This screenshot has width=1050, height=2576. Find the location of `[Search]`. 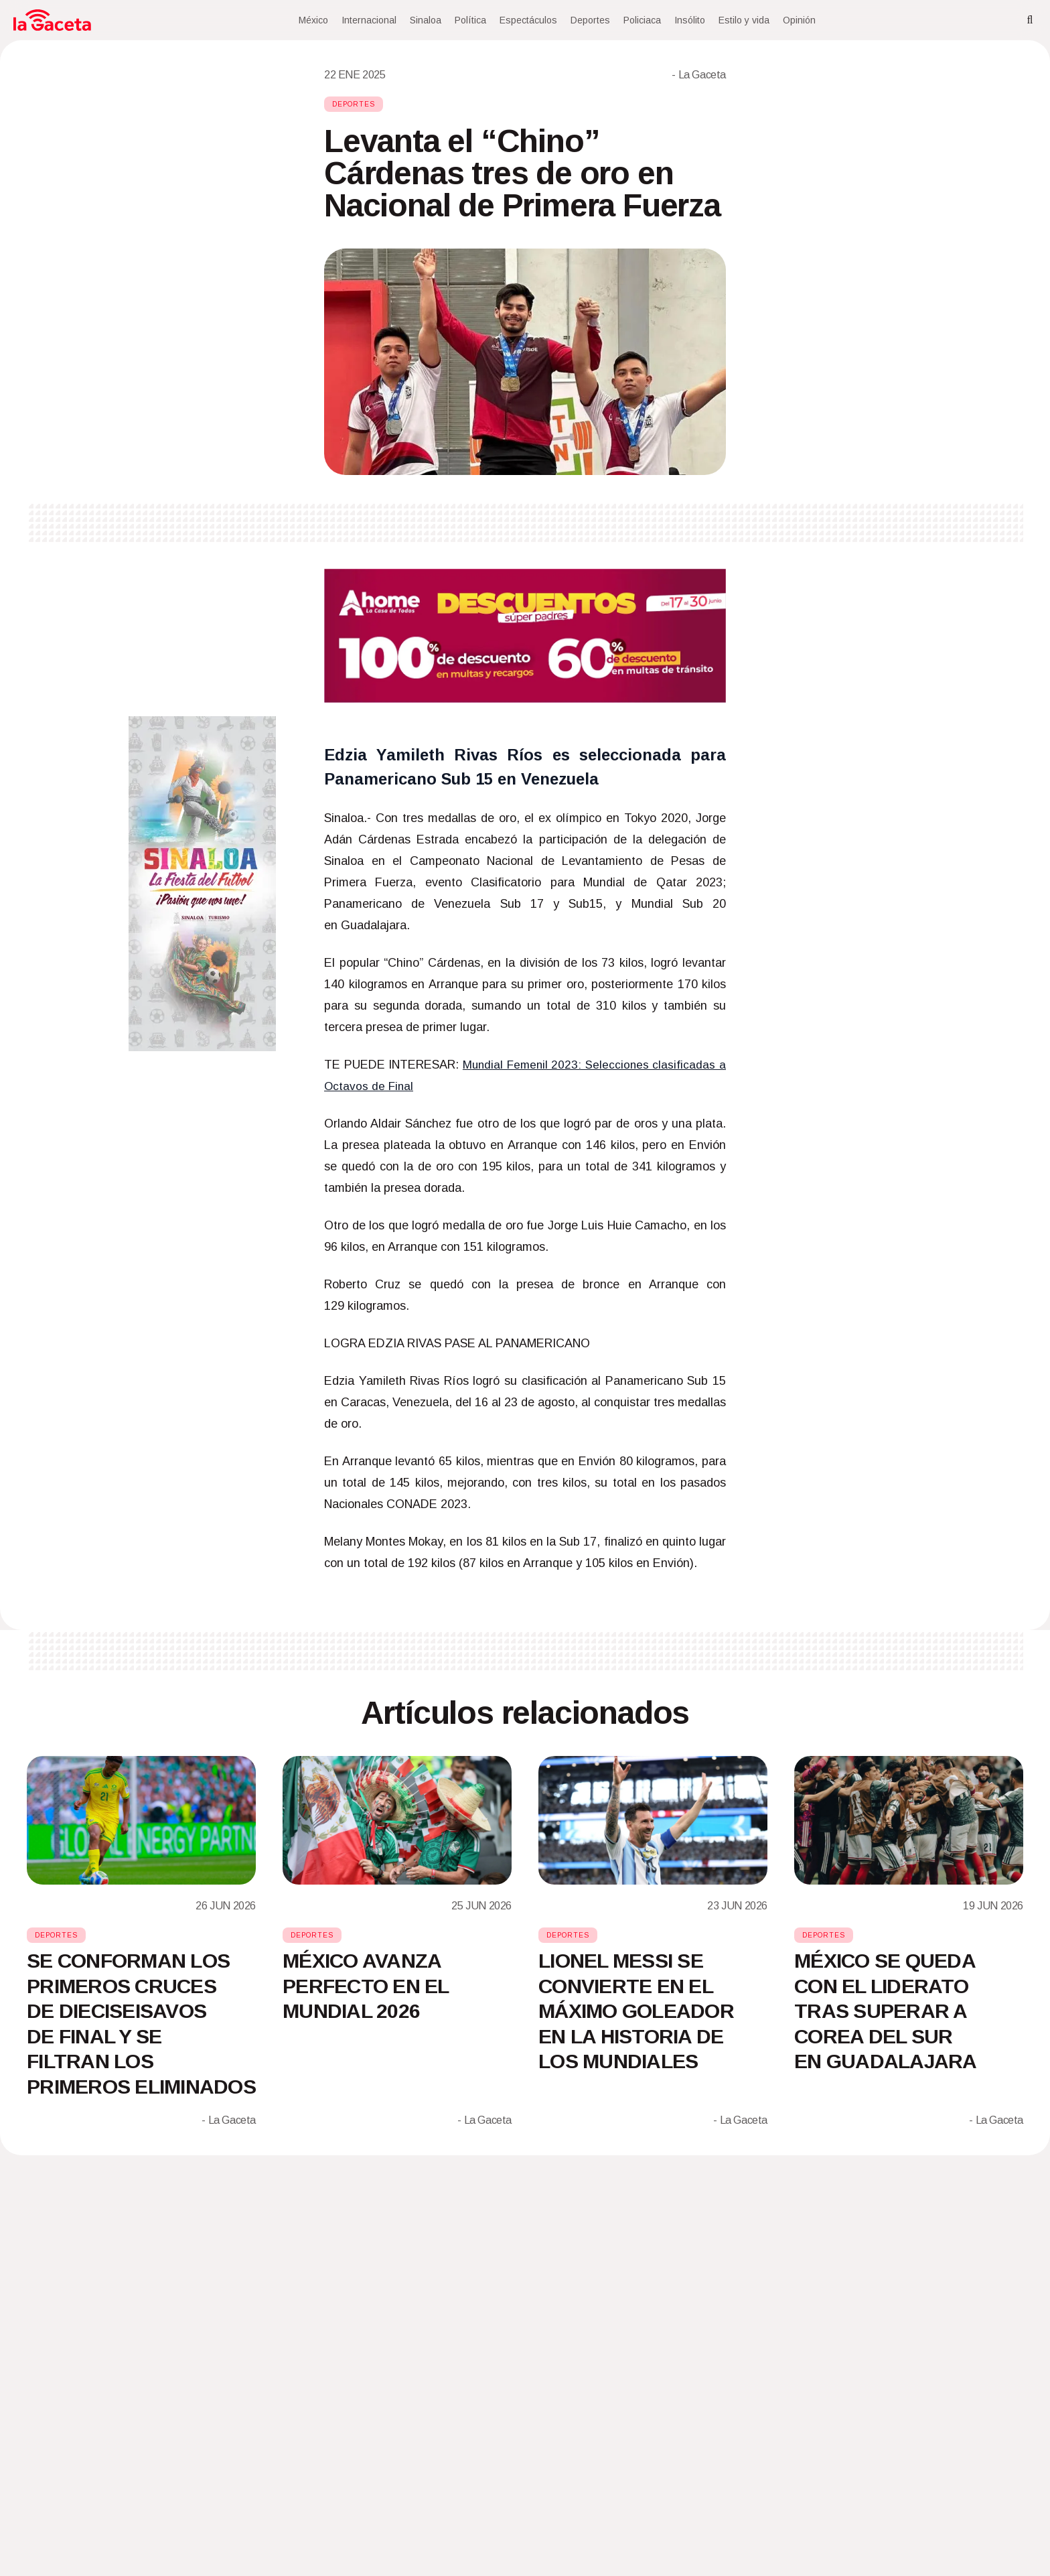

[Search] is located at coordinates (1030, 20).